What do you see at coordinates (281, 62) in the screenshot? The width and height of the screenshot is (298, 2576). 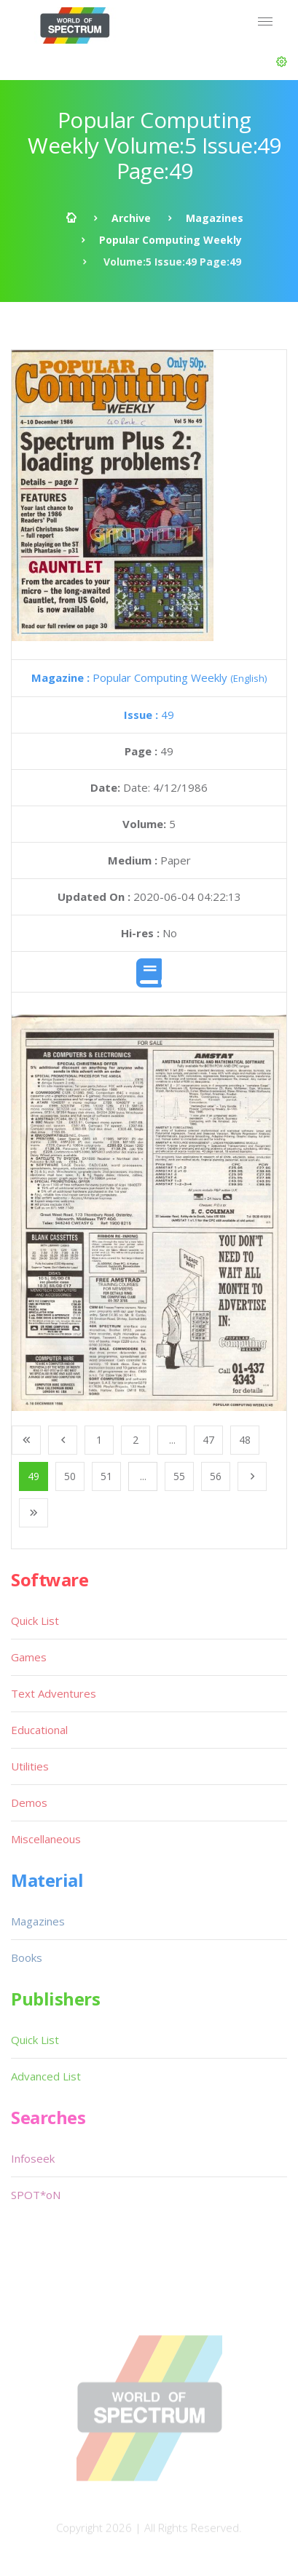 I see `[button]` at bounding box center [281, 62].